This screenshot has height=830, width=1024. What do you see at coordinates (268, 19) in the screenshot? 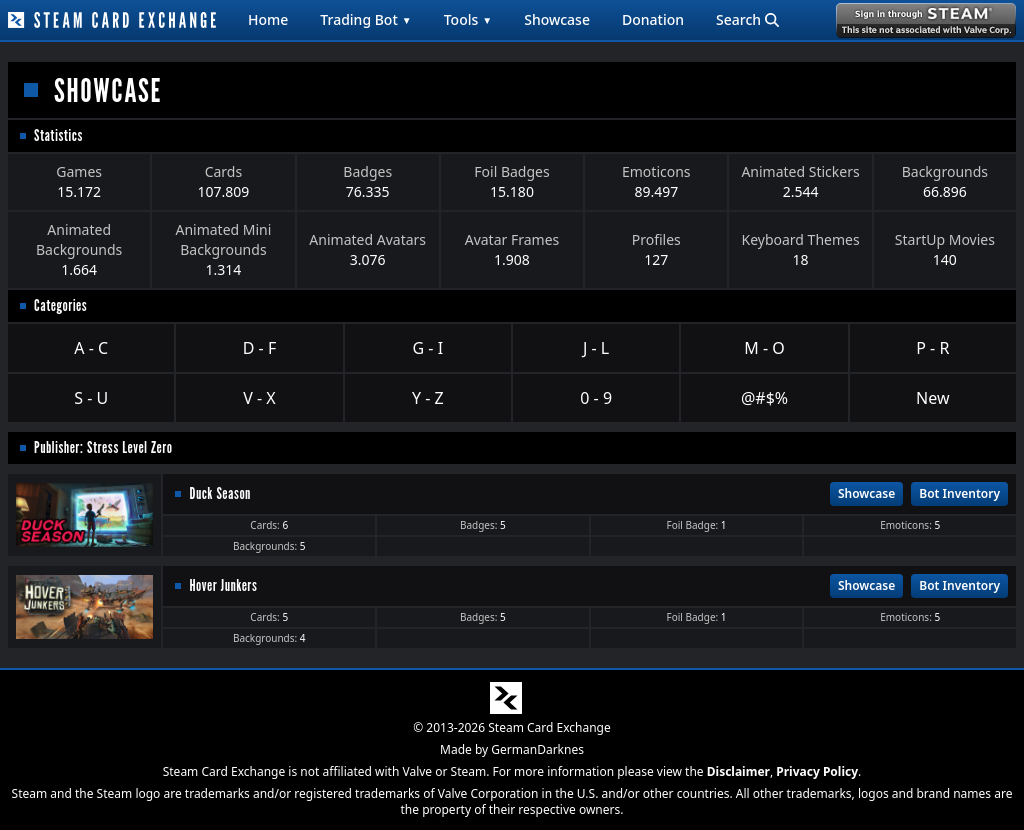
I see `Home` at bounding box center [268, 19].